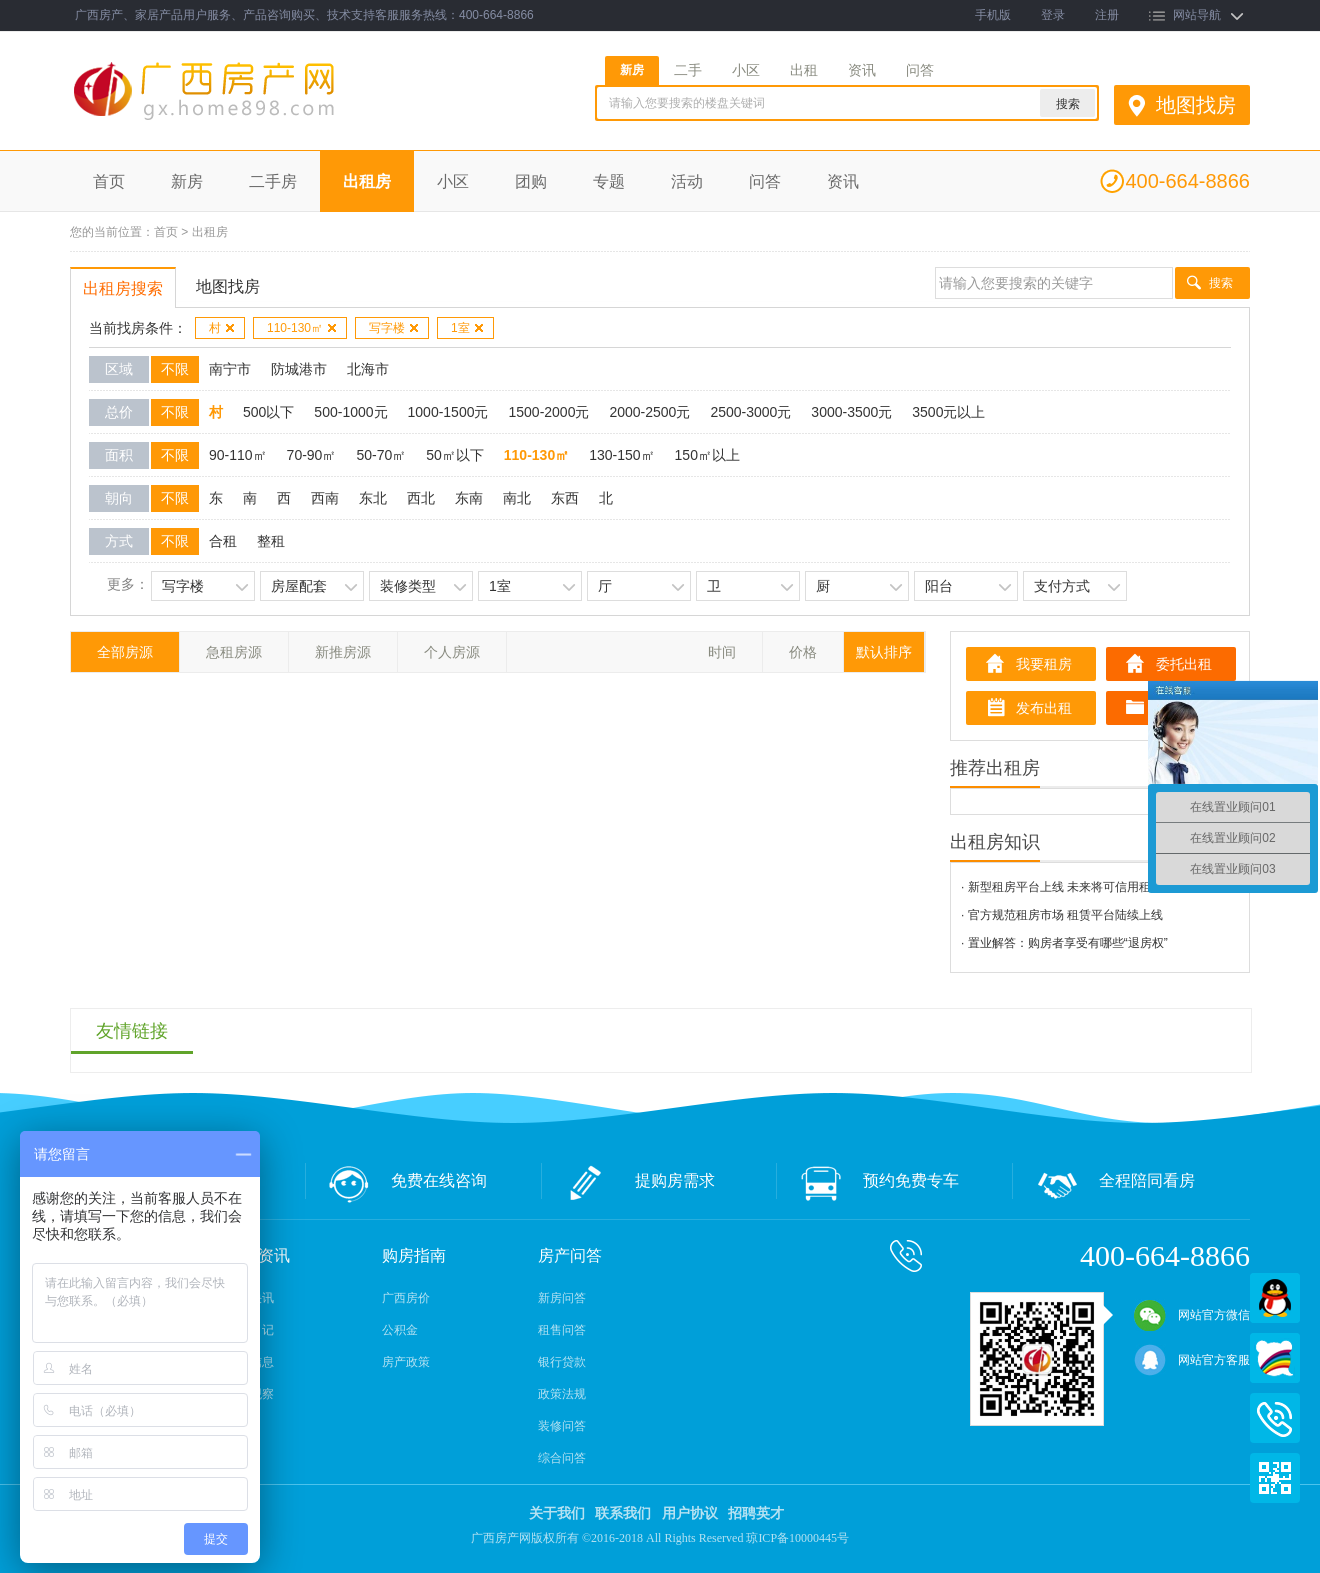  Describe the element at coordinates (707, 455) in the screenshot. I see `150㎡以上` at that location.